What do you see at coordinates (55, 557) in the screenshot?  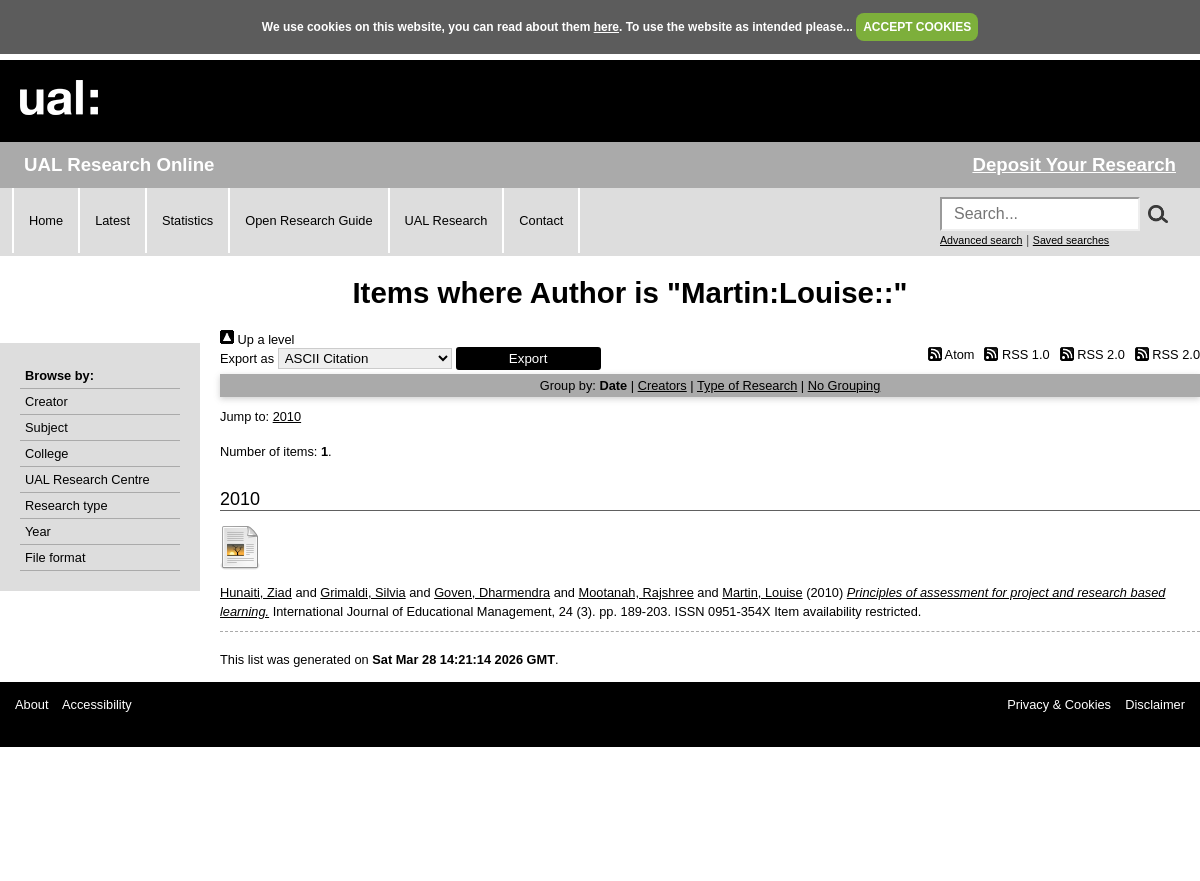 I see `File format` at bounding box center [55, 557].